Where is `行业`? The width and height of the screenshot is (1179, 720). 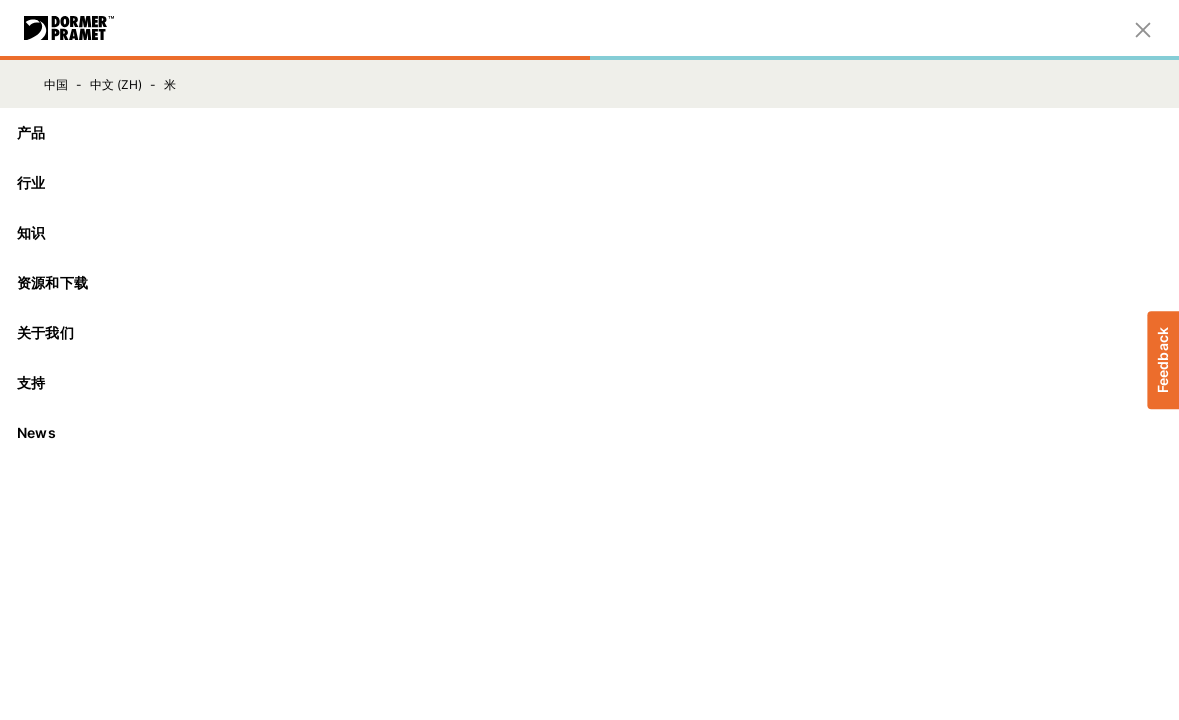 行业 is located at coordinates (589, 182).